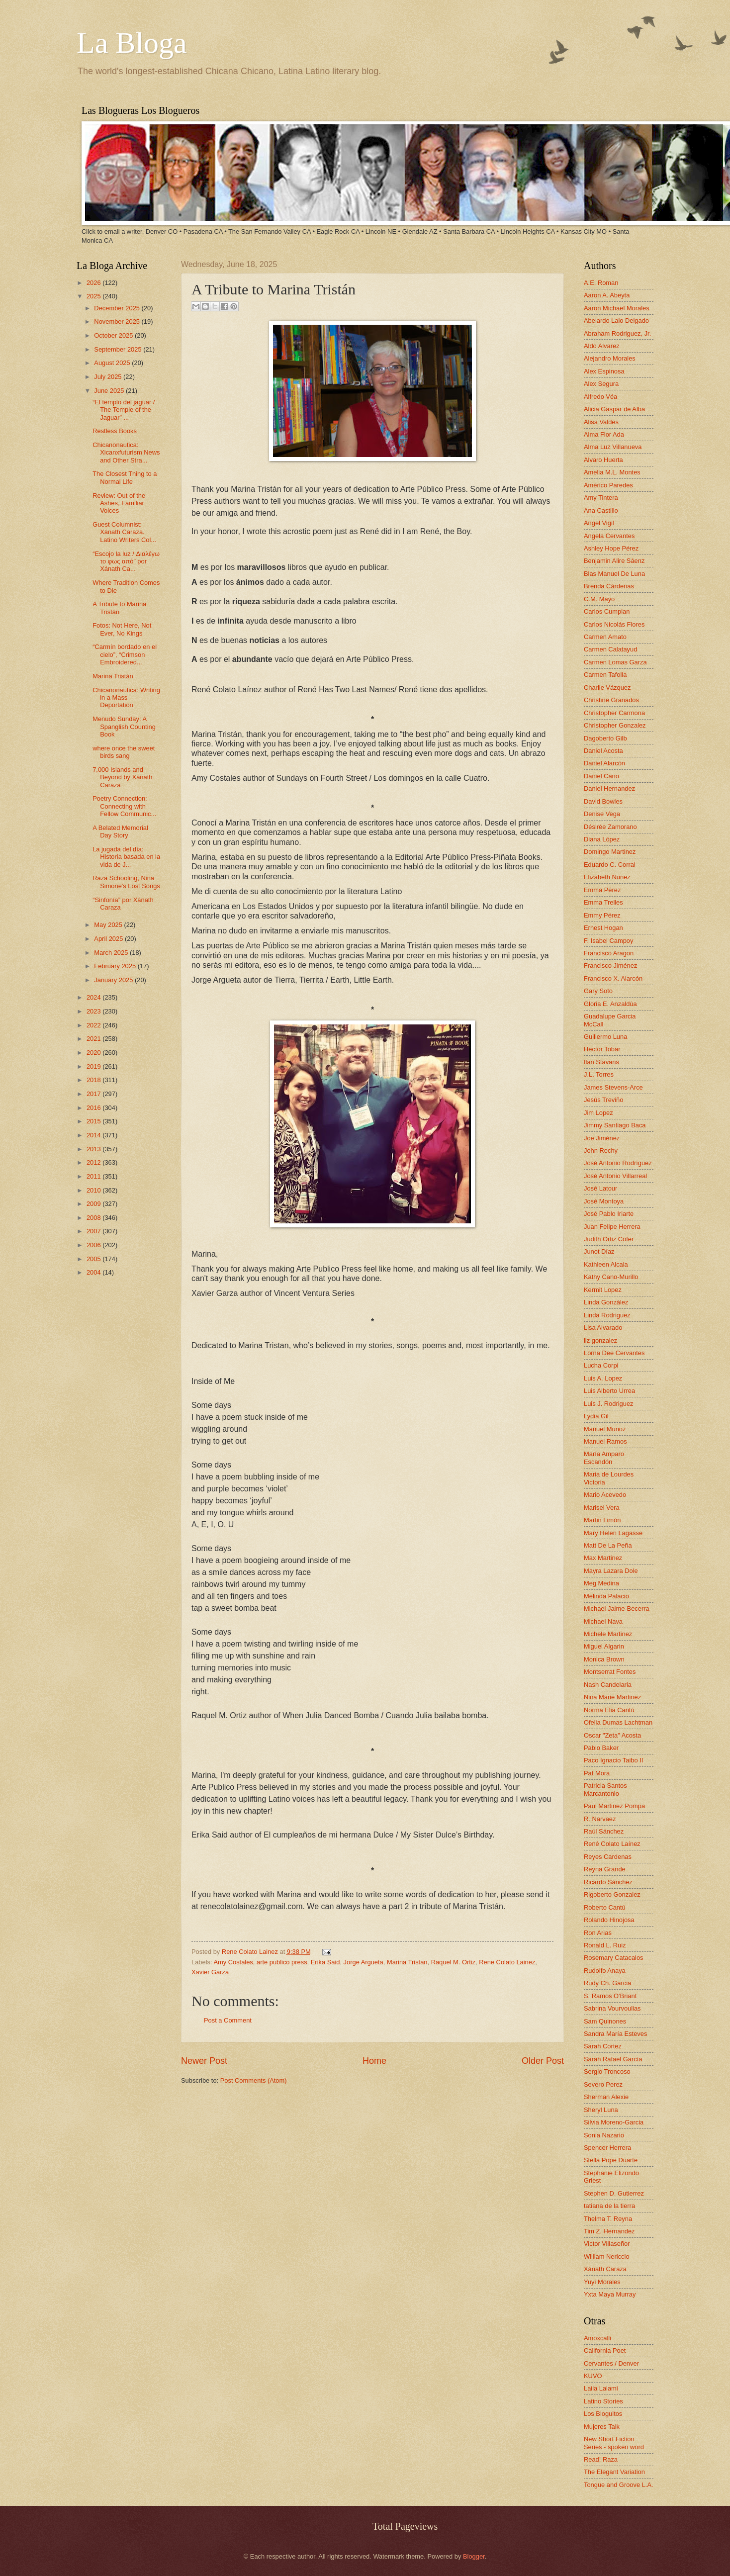 This screenshot has height=2576, width=730. I want to click on arte publico press, so click(282, 1962).